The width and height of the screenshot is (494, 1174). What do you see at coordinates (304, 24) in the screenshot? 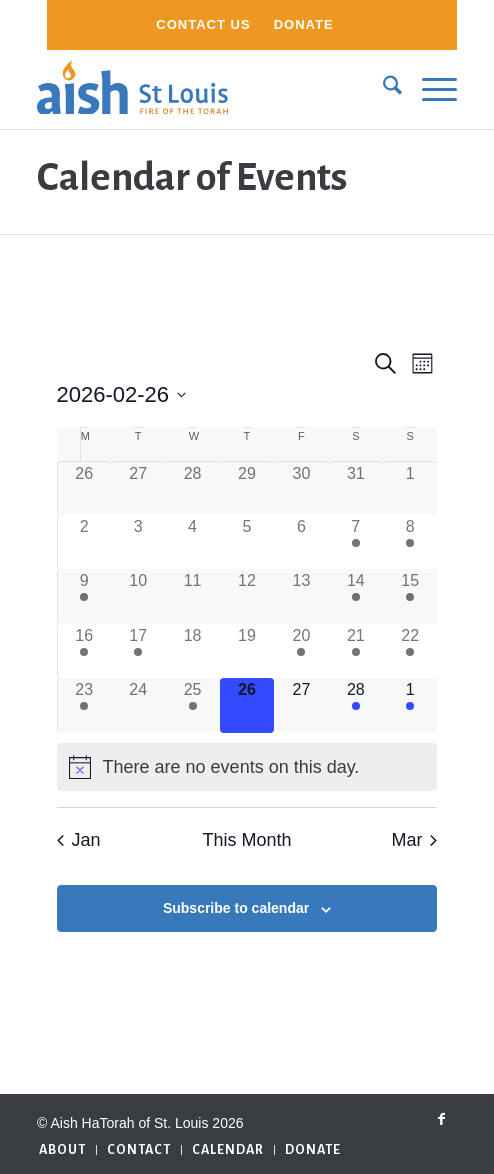
I see `Donate` at bounding box center [304, 24].